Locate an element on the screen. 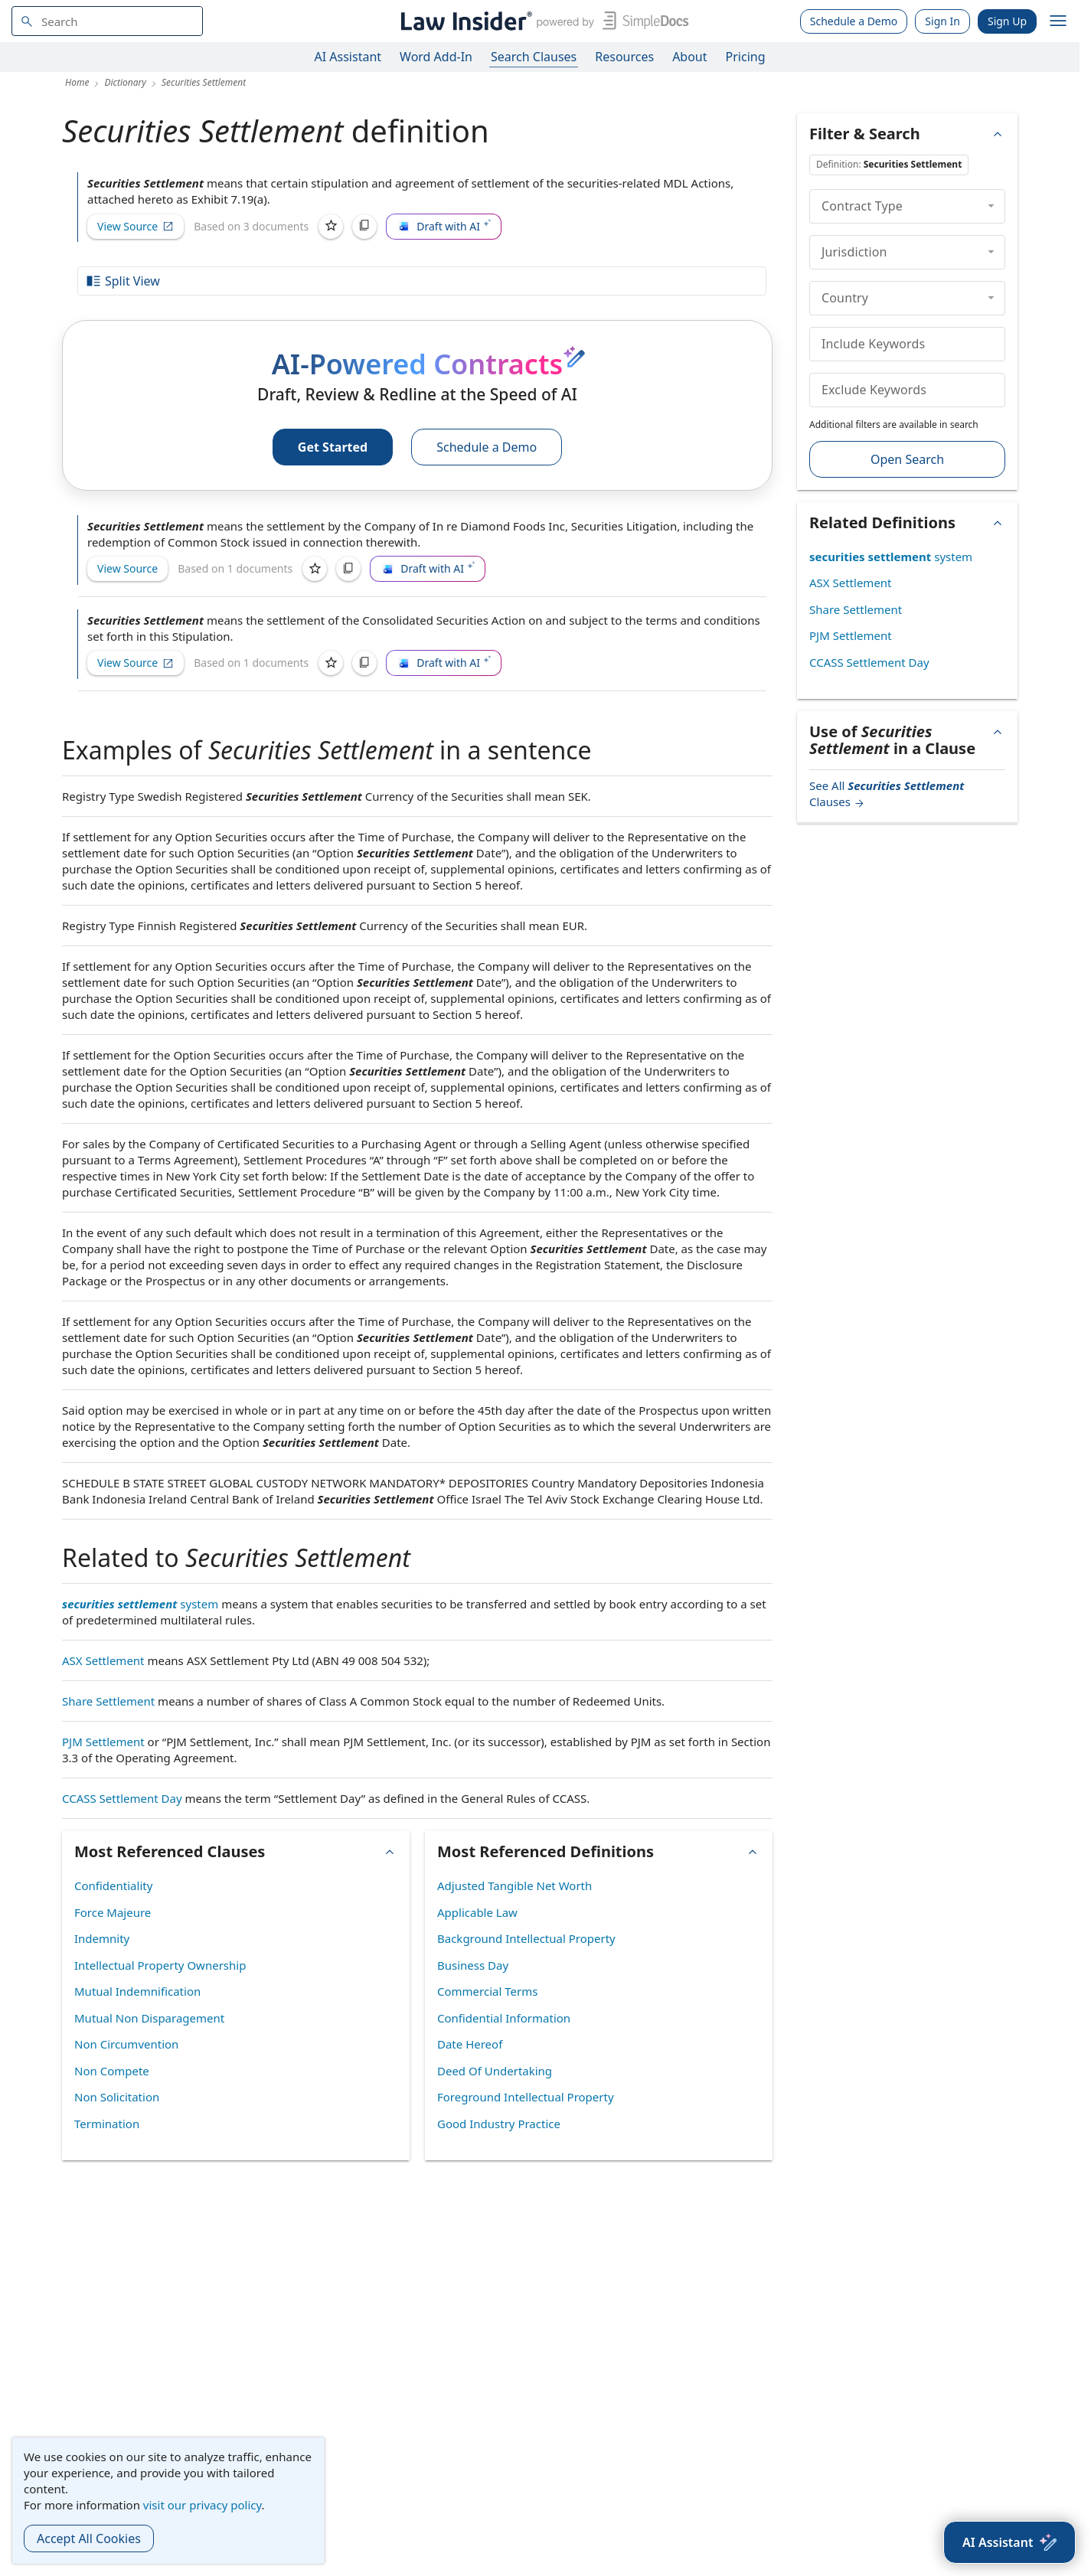  Indemnity is located at coordinates (101, 1938).